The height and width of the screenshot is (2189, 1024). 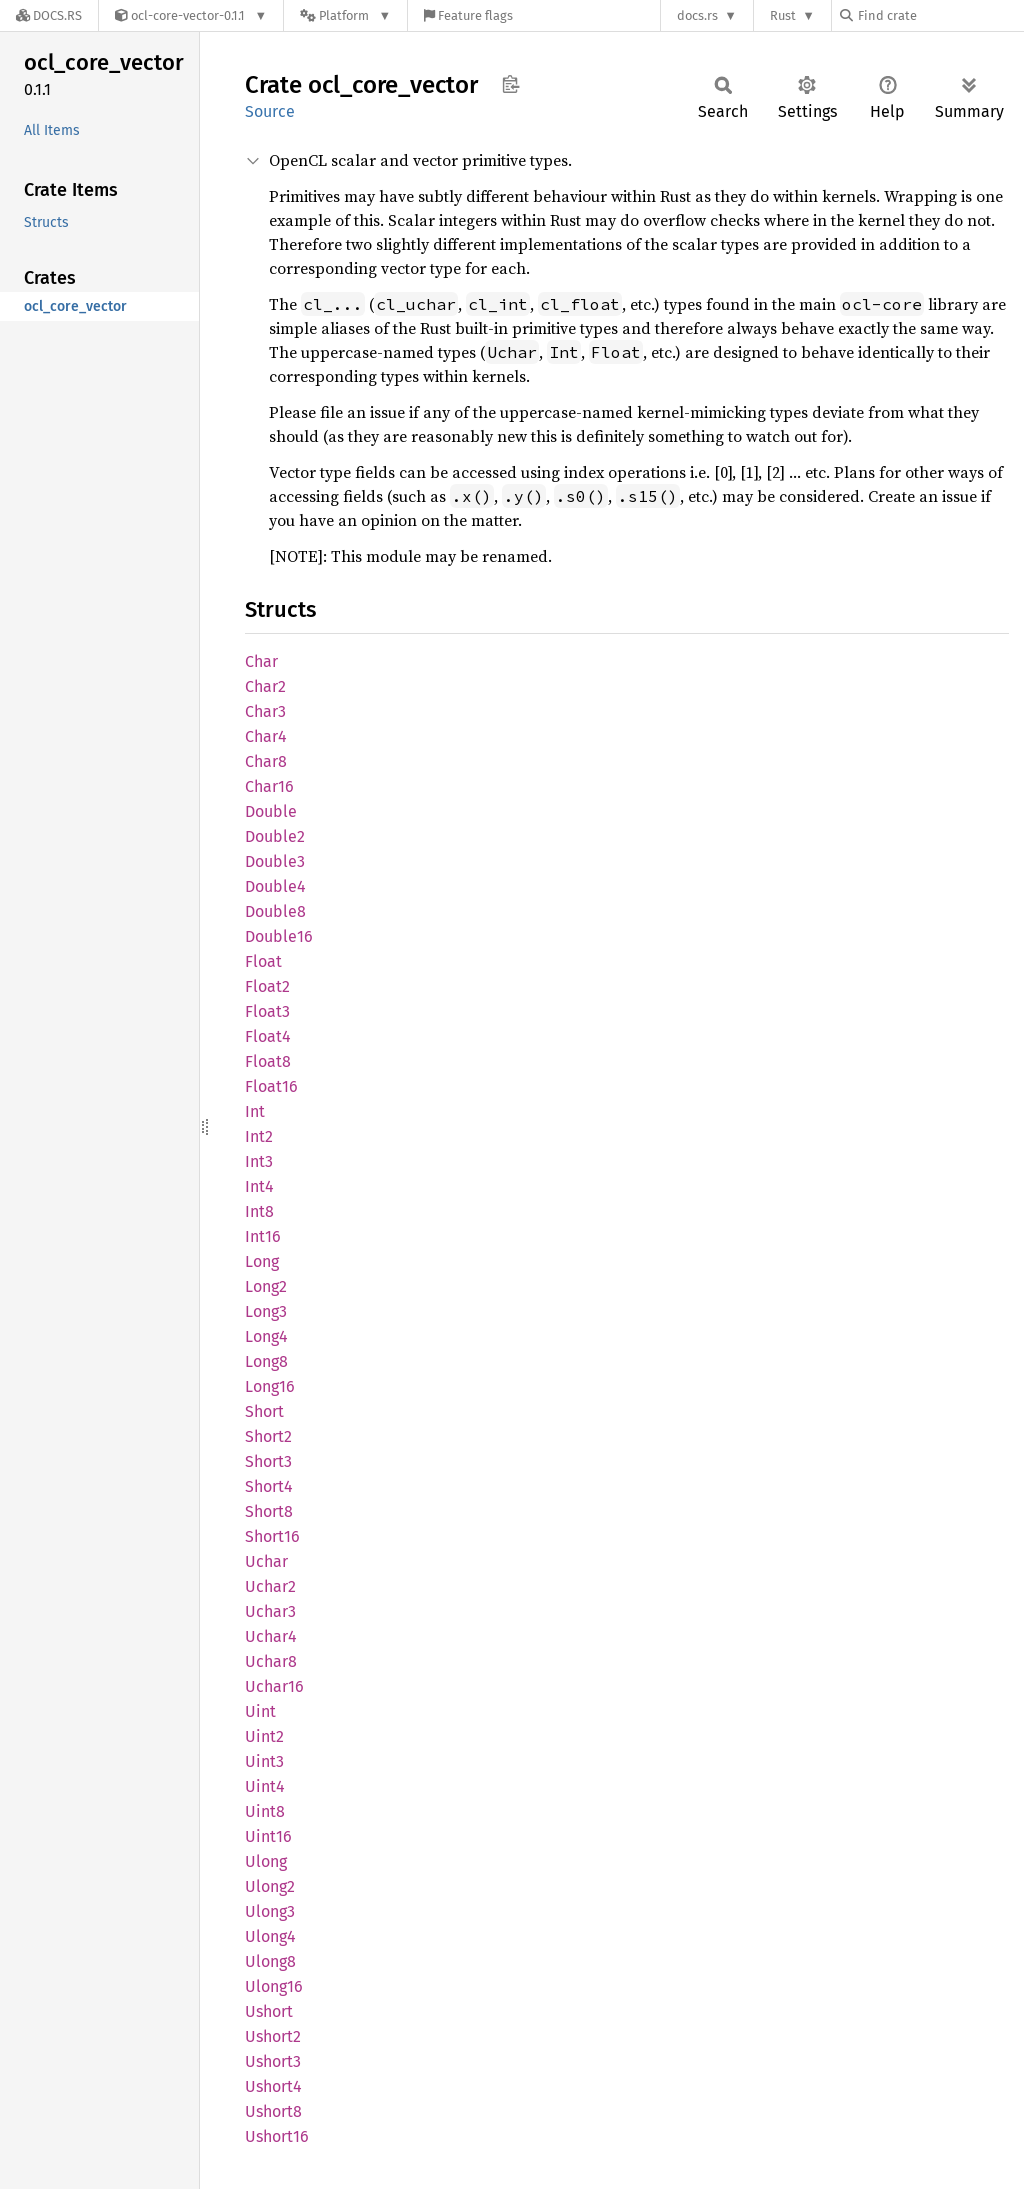 What do you see at coordinates (264, 1736) in the screenshot?
I see `Uint2` at bounding box center [264, 1736].